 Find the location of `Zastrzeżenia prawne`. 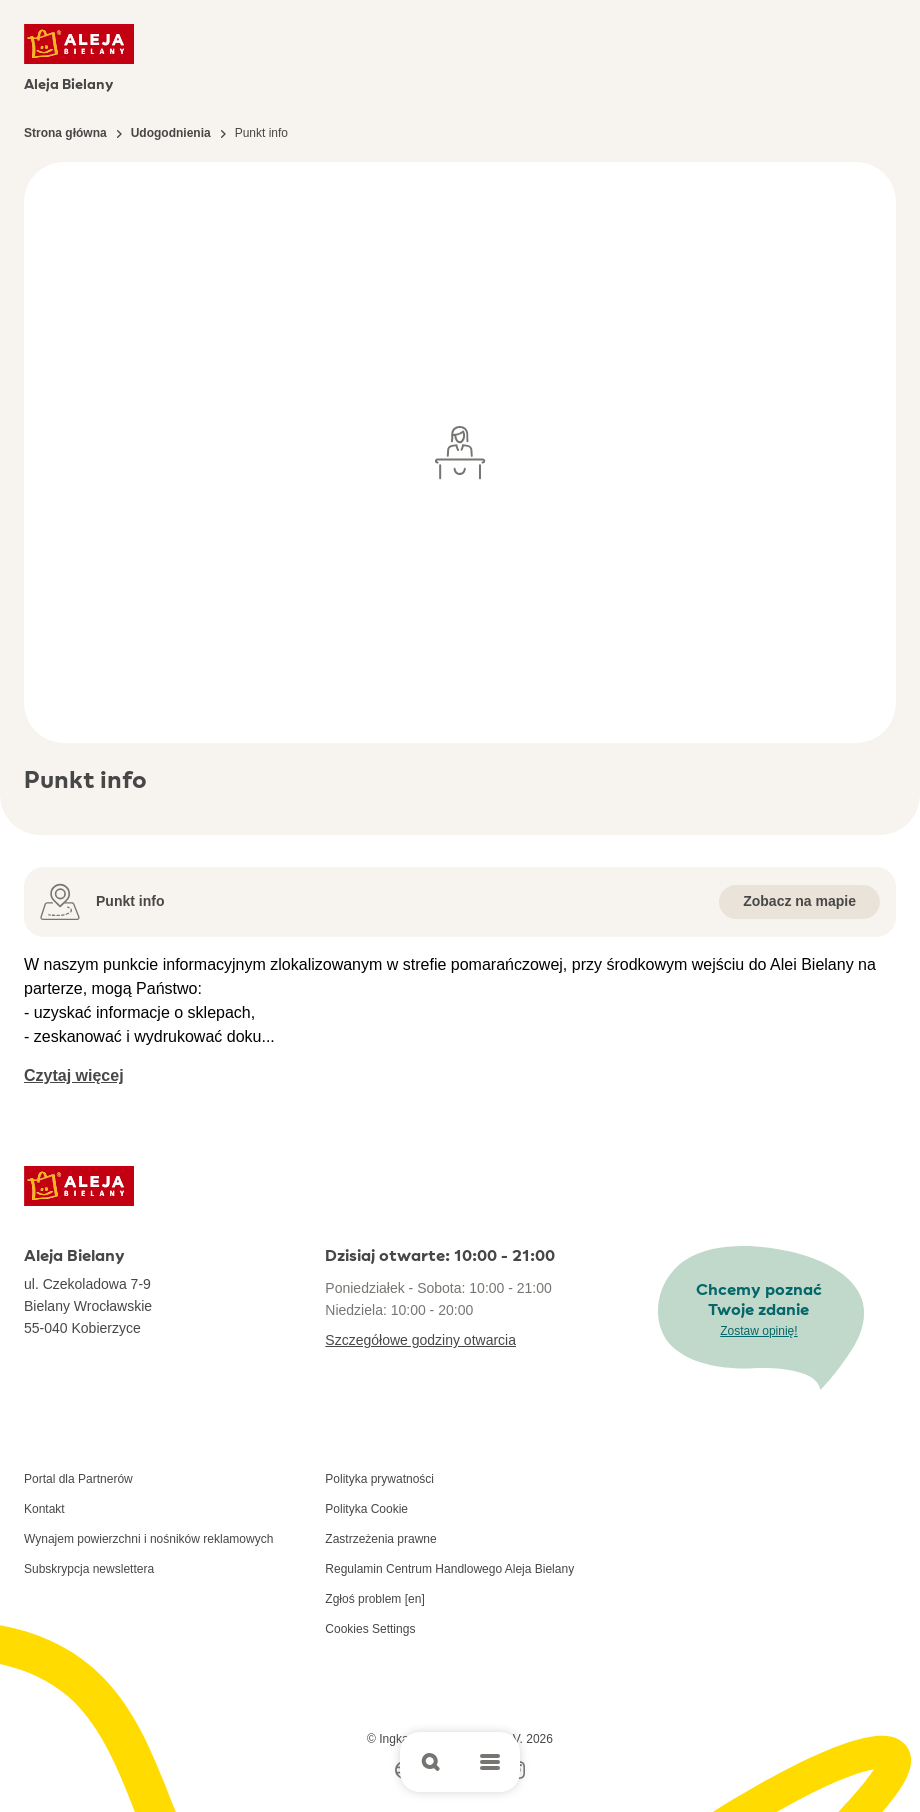

Zastrzeżenia prawne is located at coordinates (380, 1539).